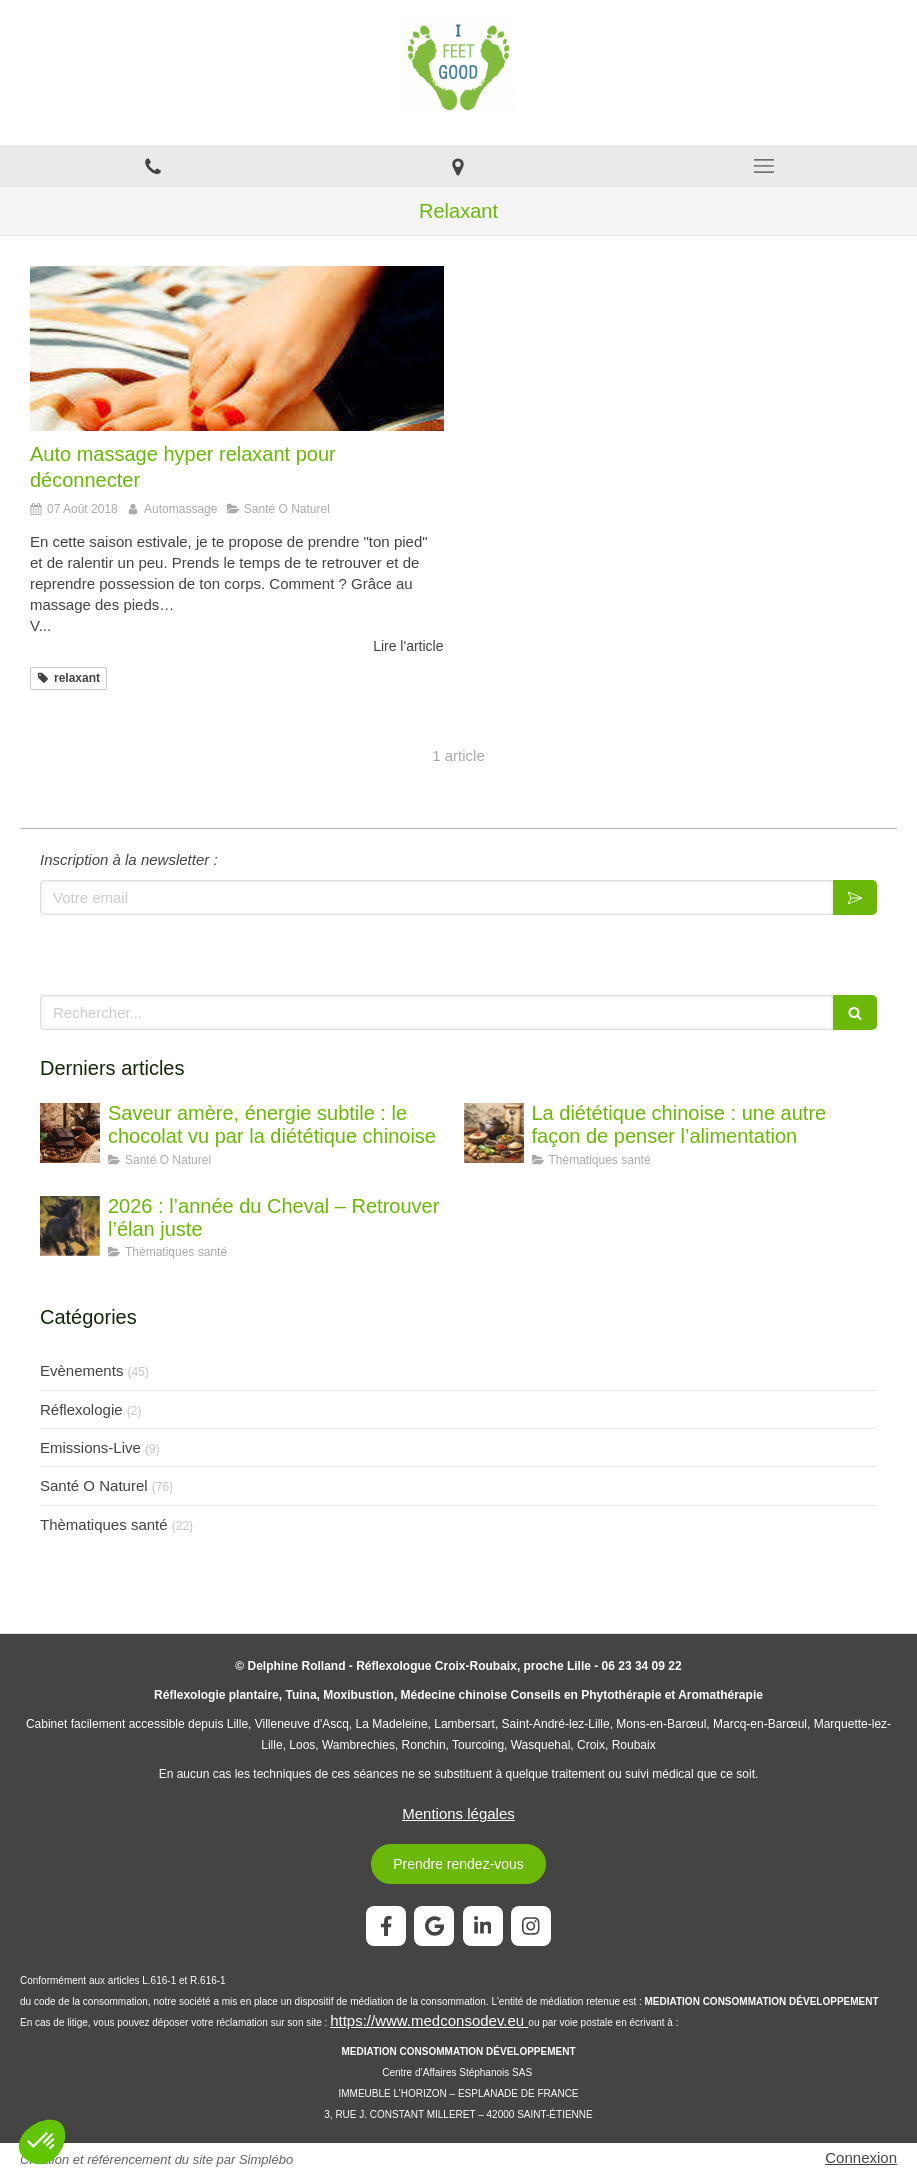 The image size is (917, 2176). Describe the element at coordinates (494, 1133) in the screenshot. I see `[La diététique chinoise : une autre façon de penser l’alimentation]` at that location.